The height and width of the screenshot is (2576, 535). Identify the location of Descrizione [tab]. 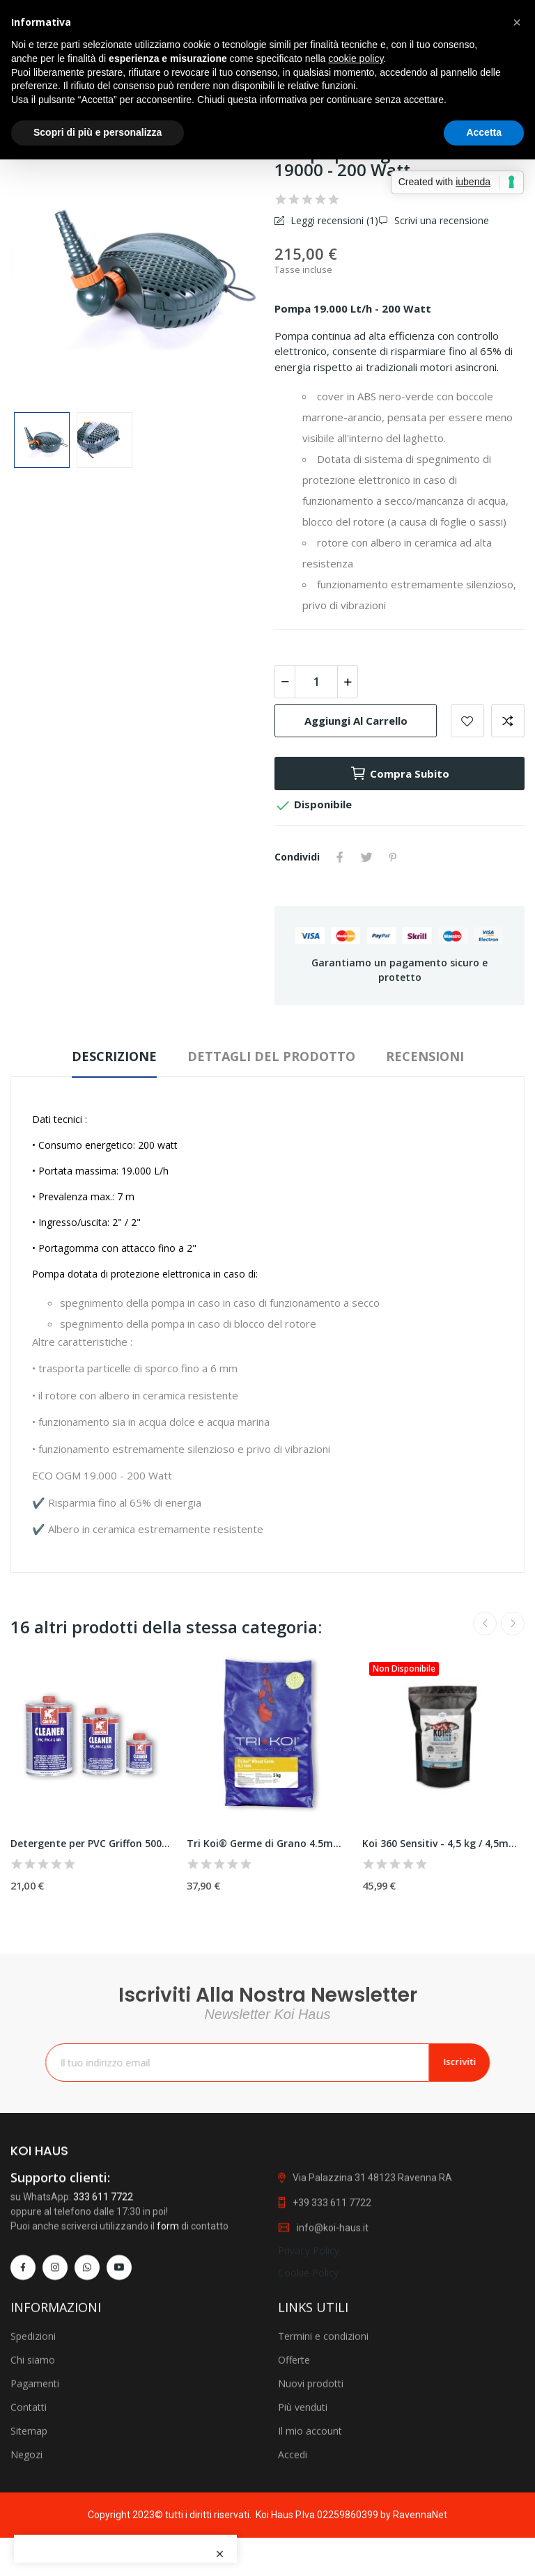
(114, 1056).